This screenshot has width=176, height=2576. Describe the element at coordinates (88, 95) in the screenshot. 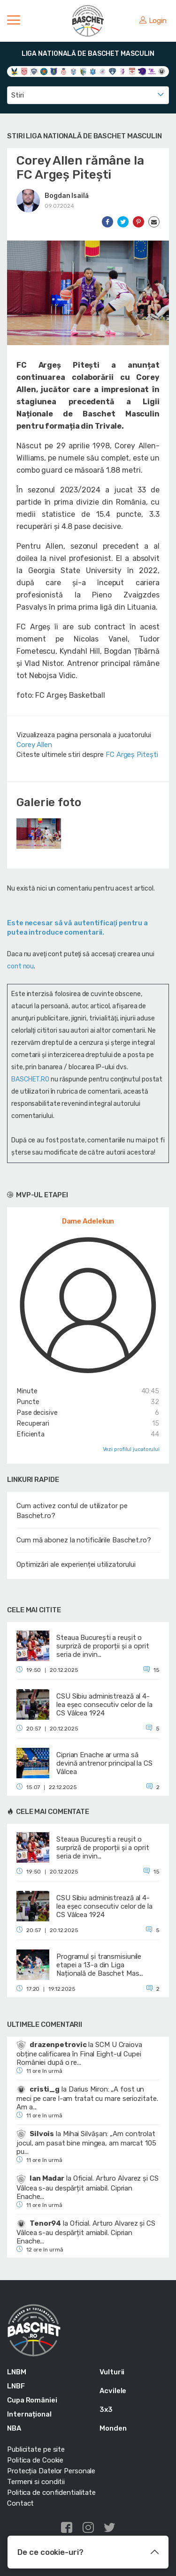

I see `[combobox]` at that location.